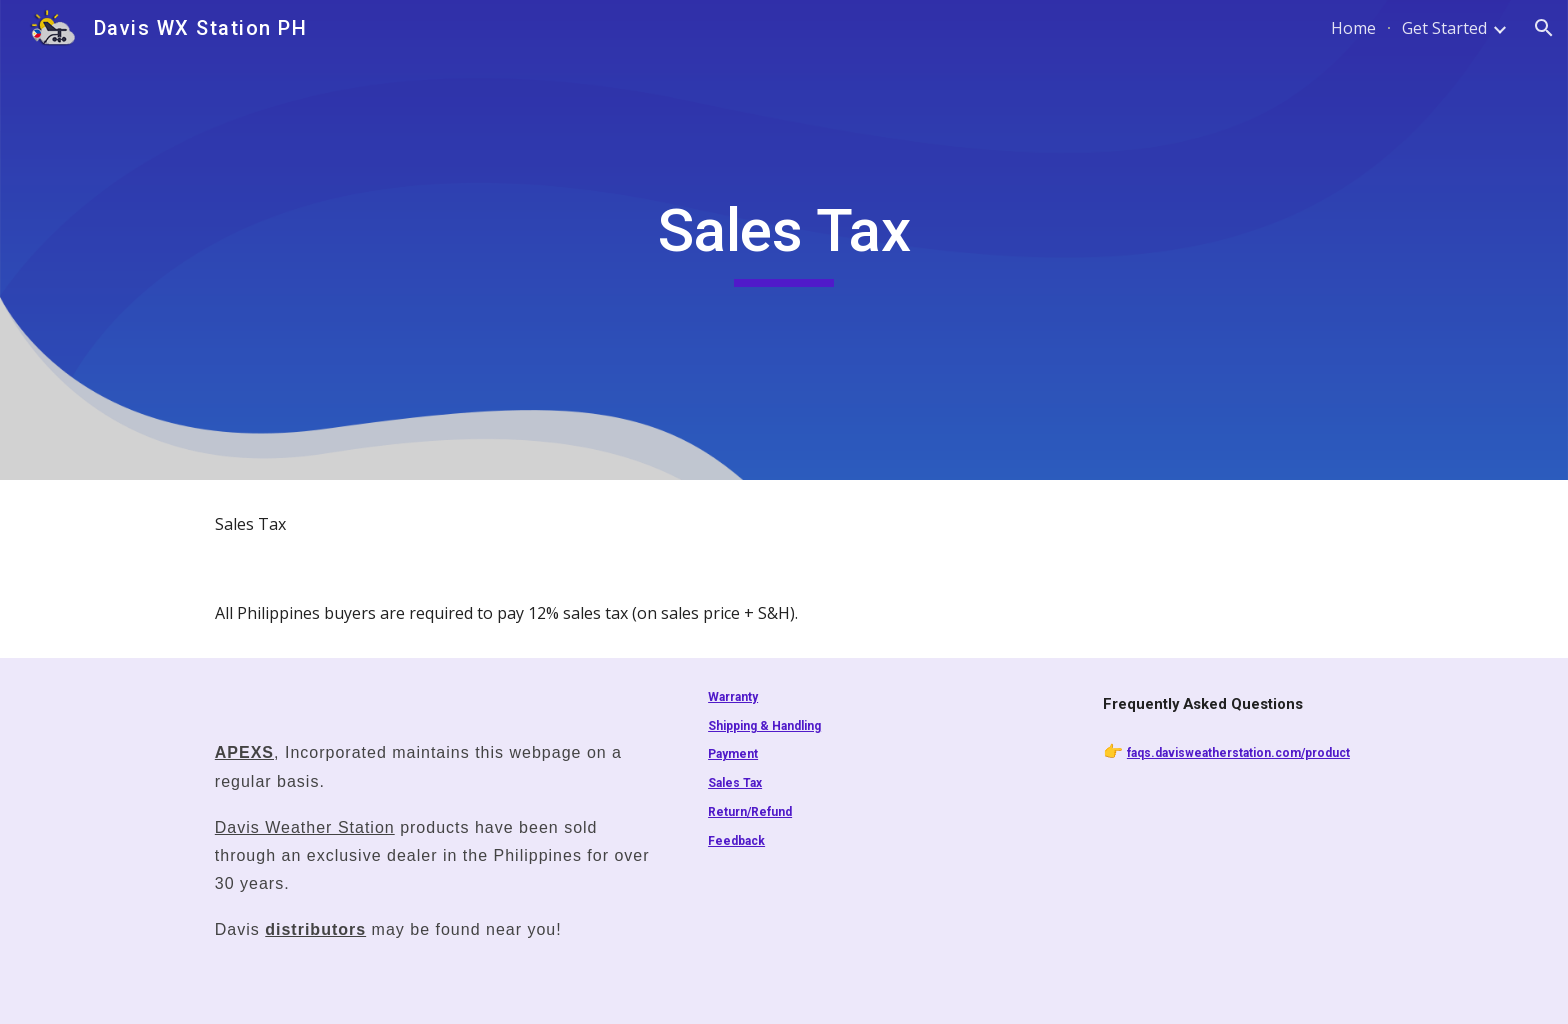 The height and width of the screenshot is (1024, 1568). What do you see at coordinates (1444, 28) in the screenshot?
I see `Get Started [link]` at bounding box center [1444, 28].